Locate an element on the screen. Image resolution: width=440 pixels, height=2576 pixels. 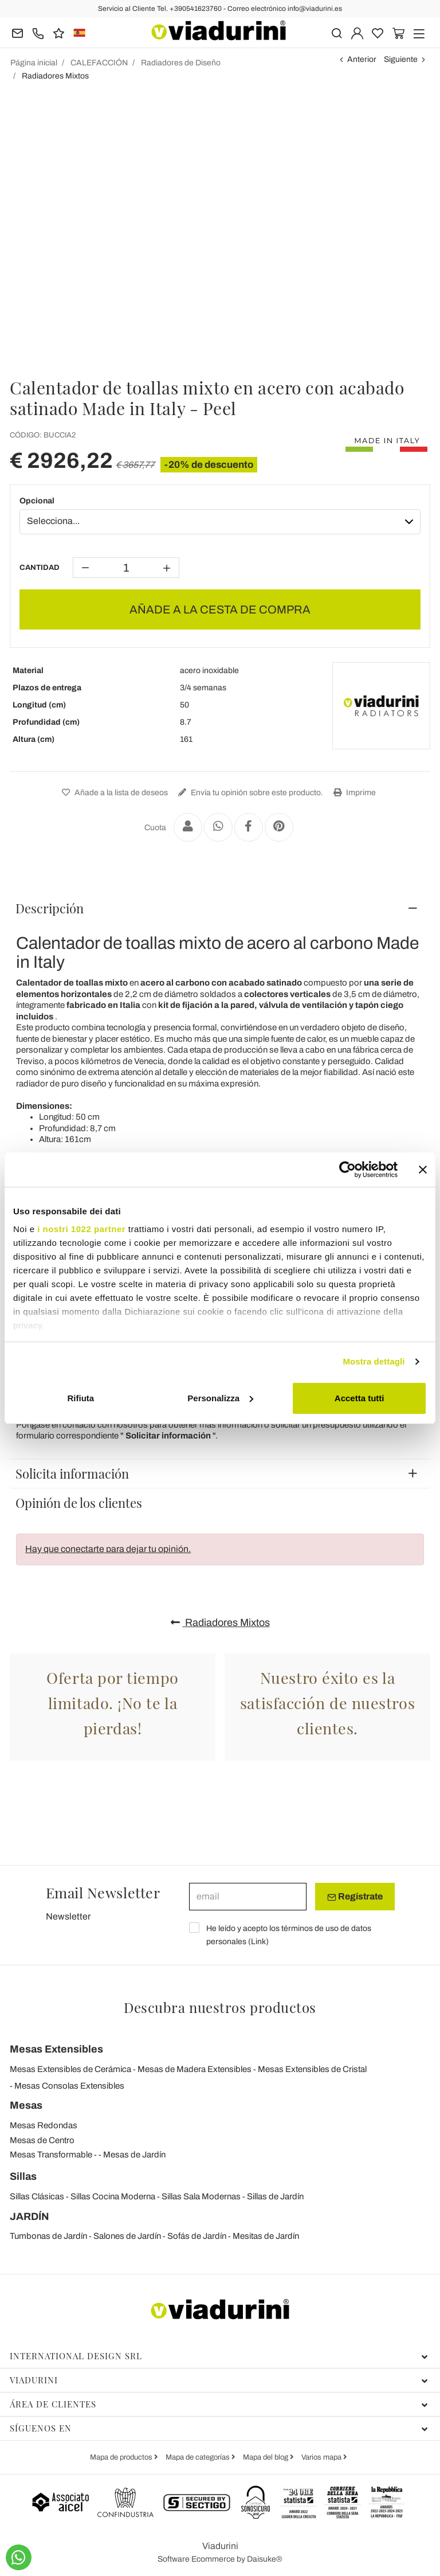
Regístrate is located at coordinates (355, 1896).